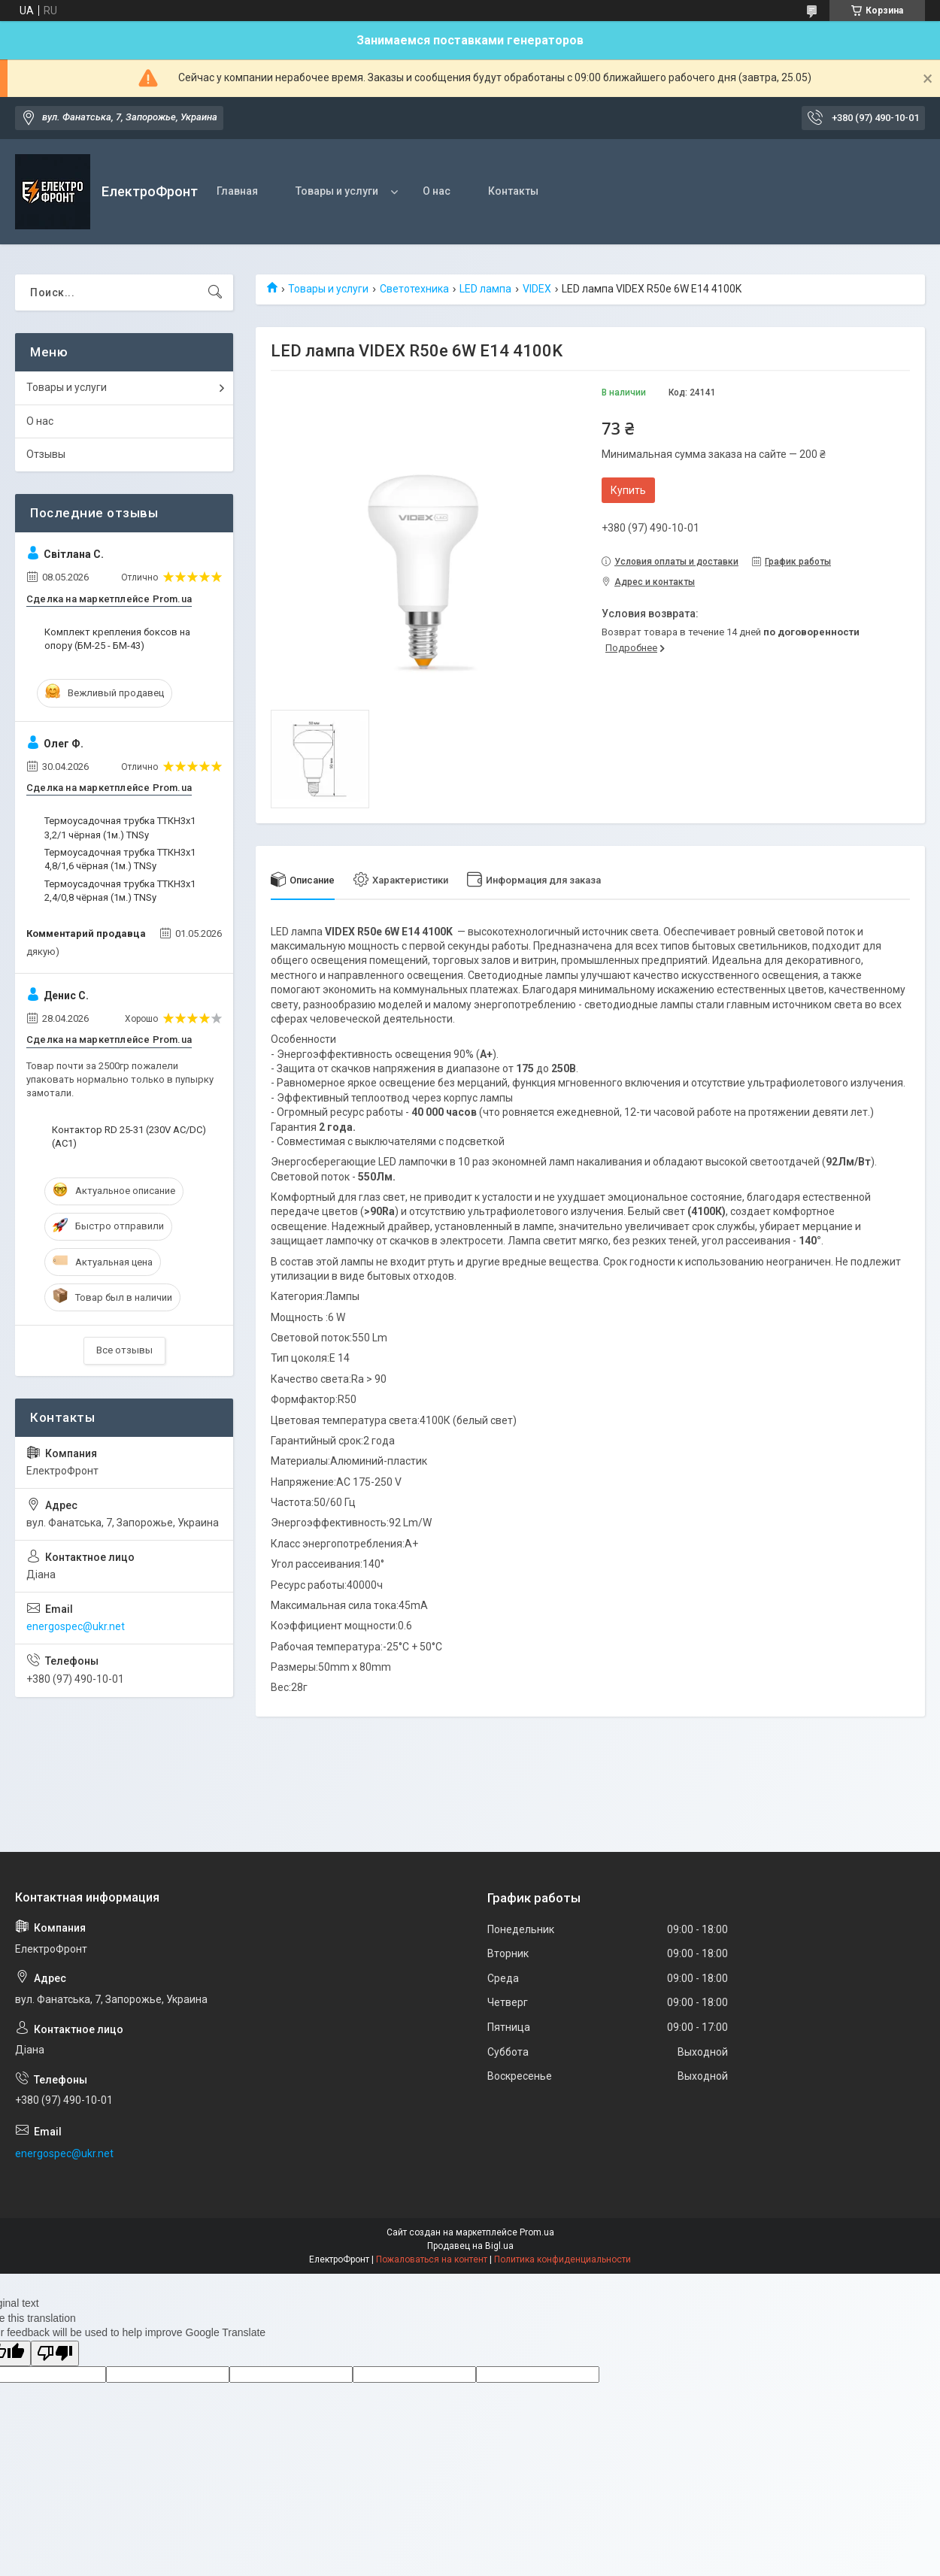  I want to click on LED лампа, so click(485, 289).